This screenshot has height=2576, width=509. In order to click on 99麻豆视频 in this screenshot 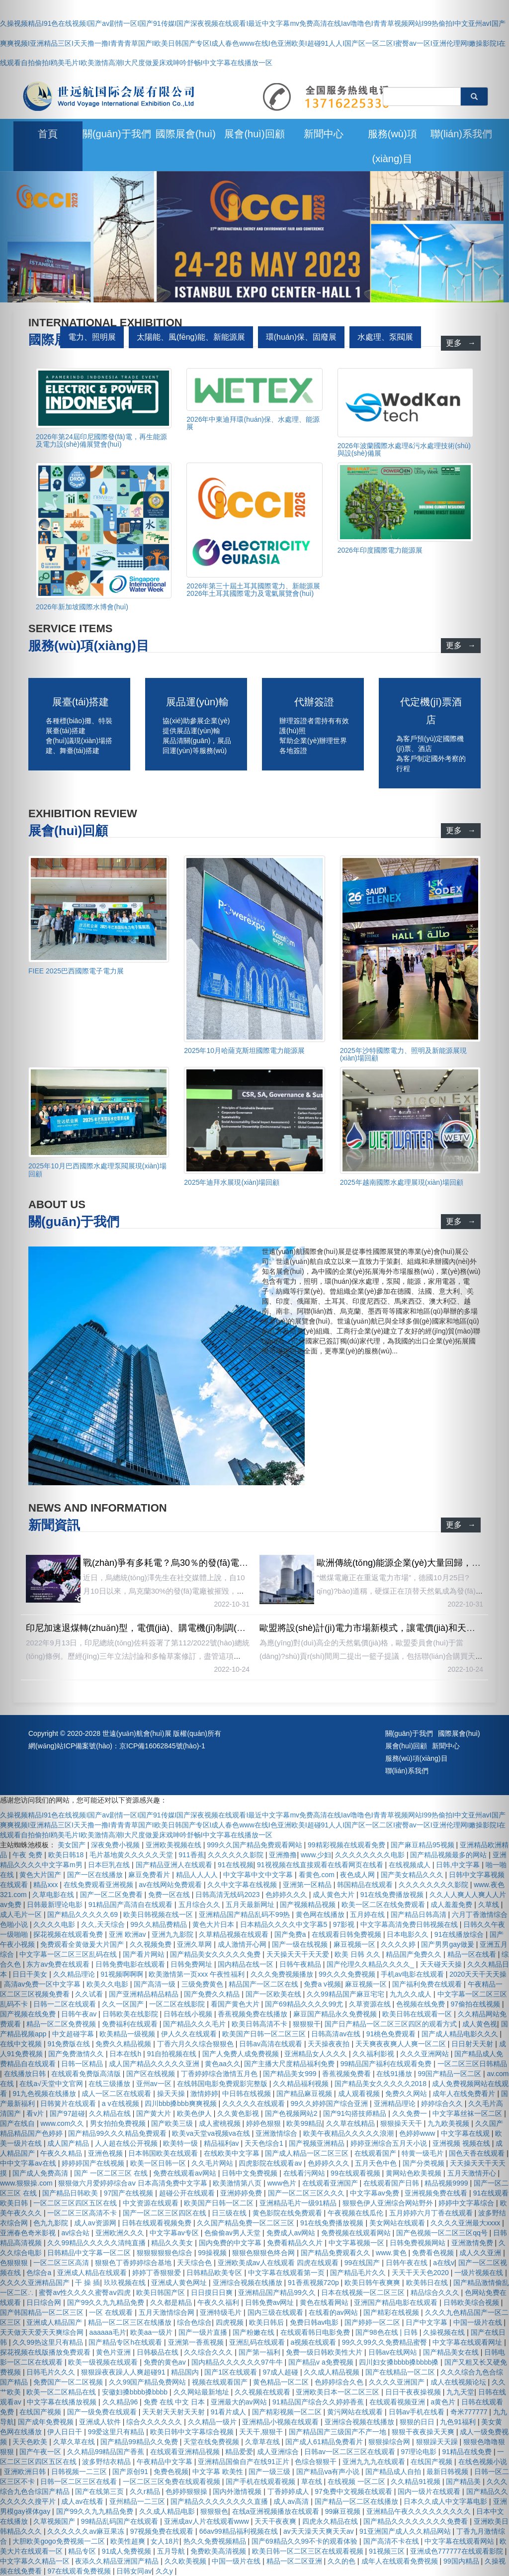, I will do `click(343, 2511)`.